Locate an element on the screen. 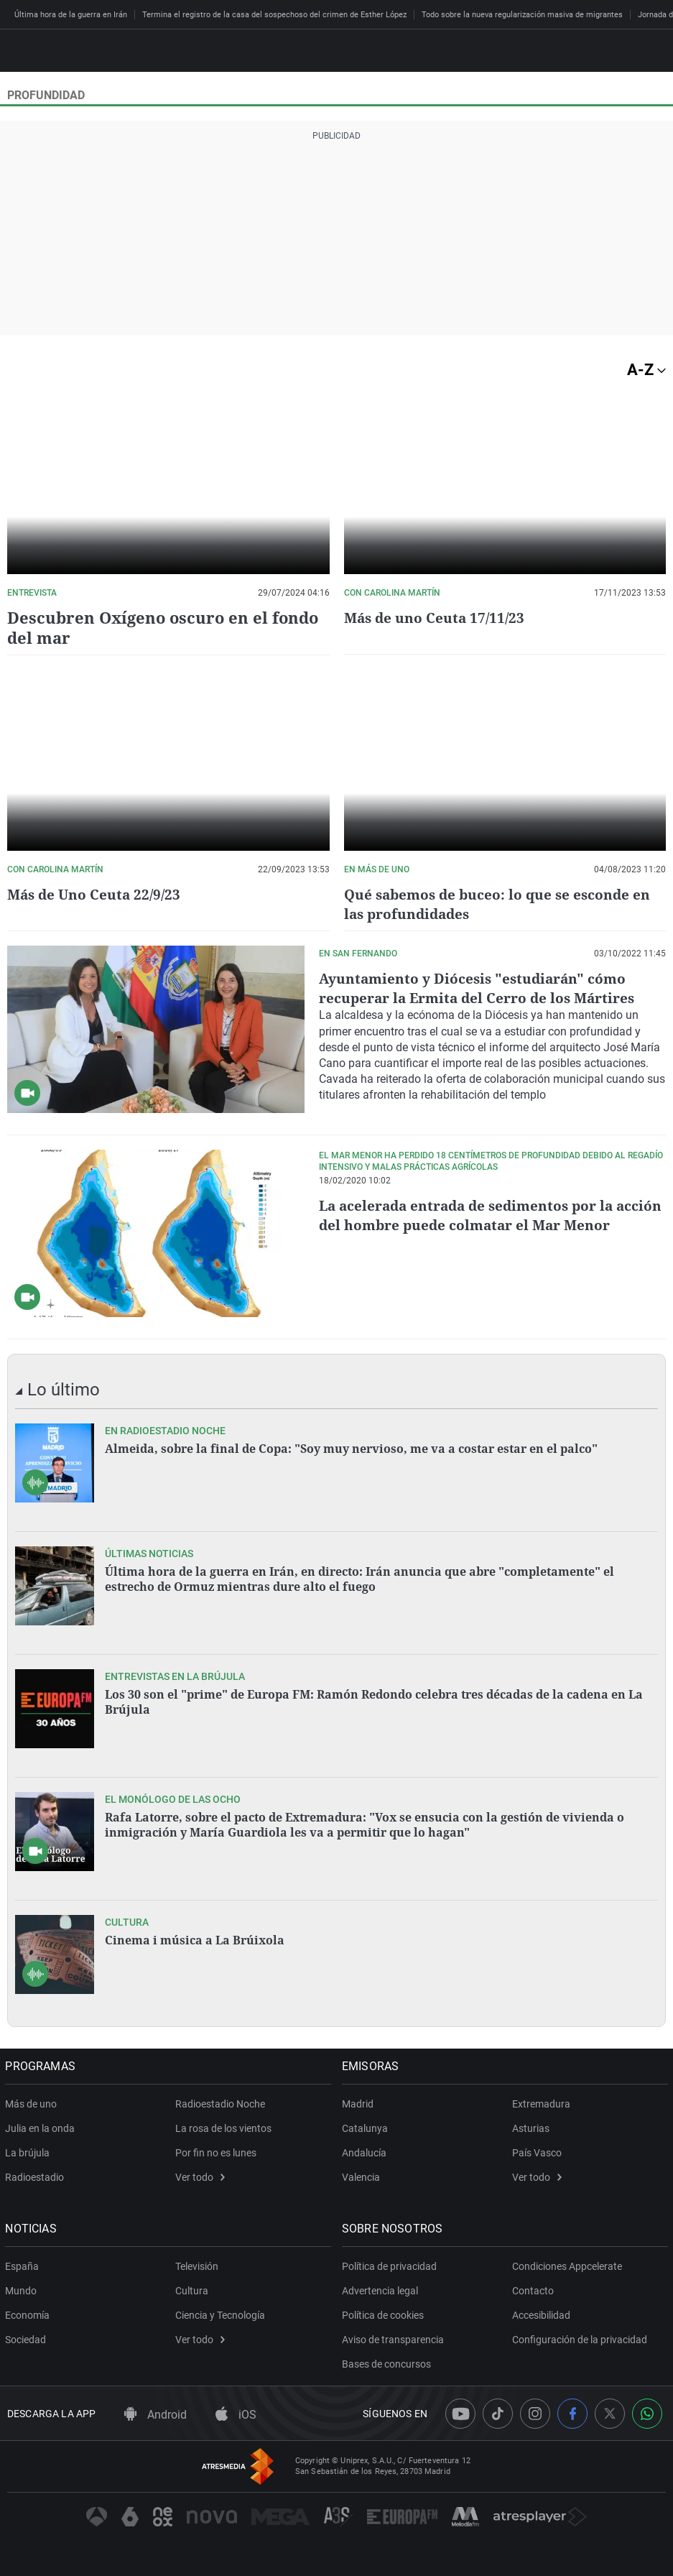  Madrid is located at coordinates (360, 2103).